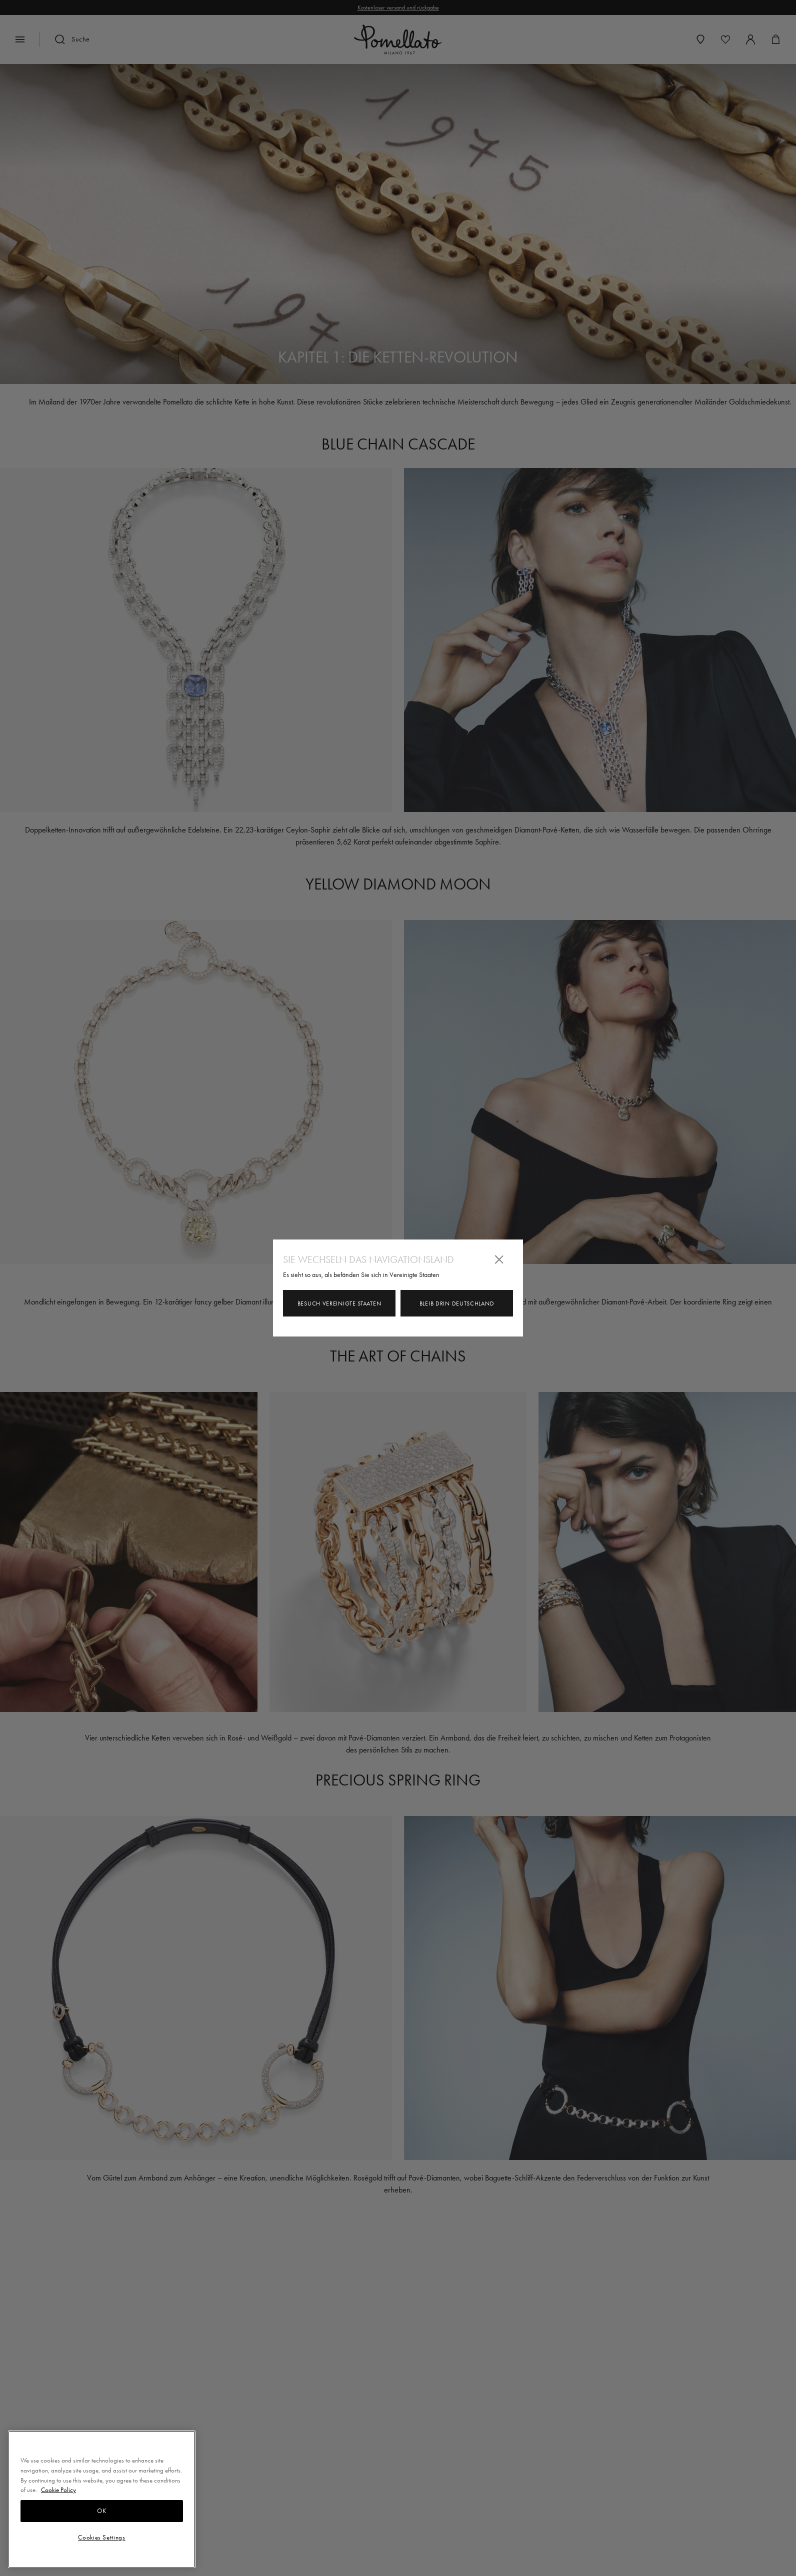  Describe the element at coordinates (101, 2510) in the screenshot. I see `OK` at that location.